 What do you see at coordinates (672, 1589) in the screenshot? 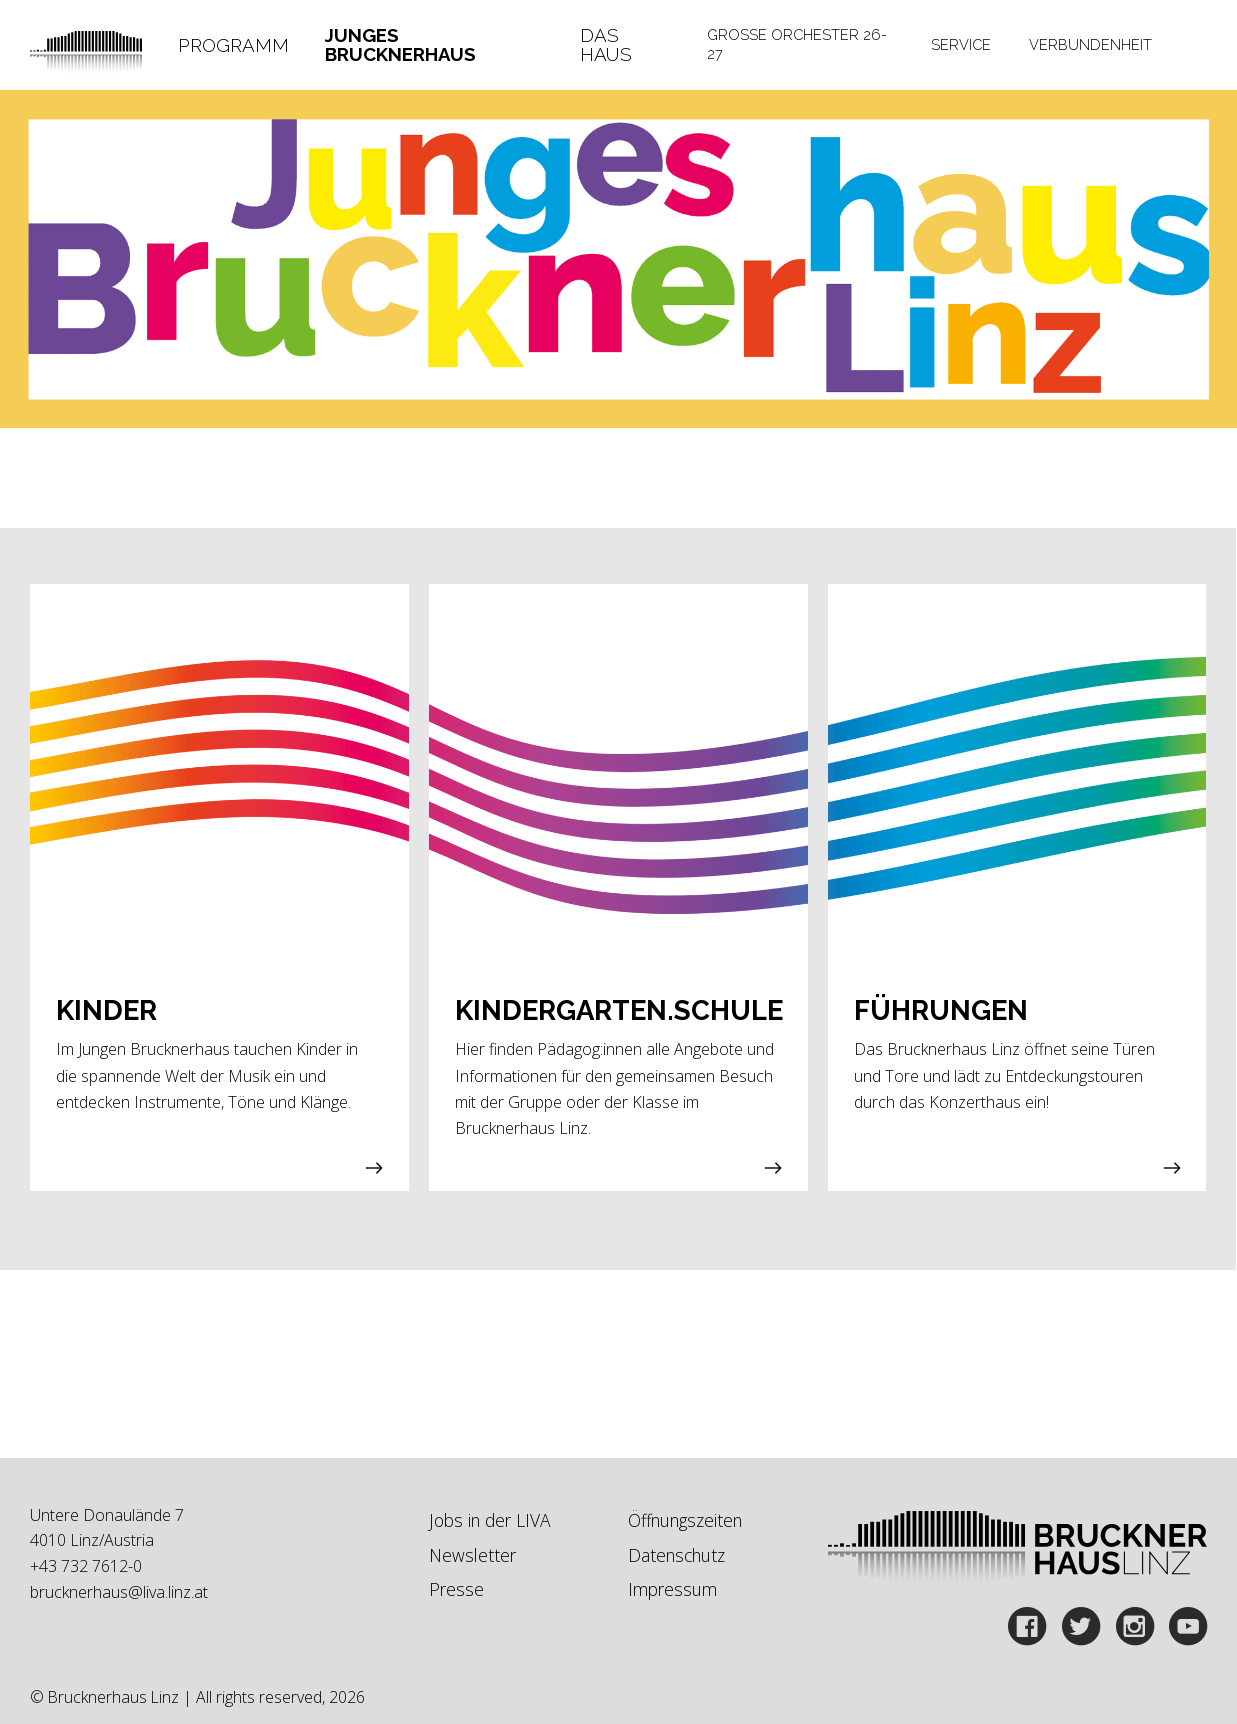
I see `Impressum` at bounding box center [672, 1589].